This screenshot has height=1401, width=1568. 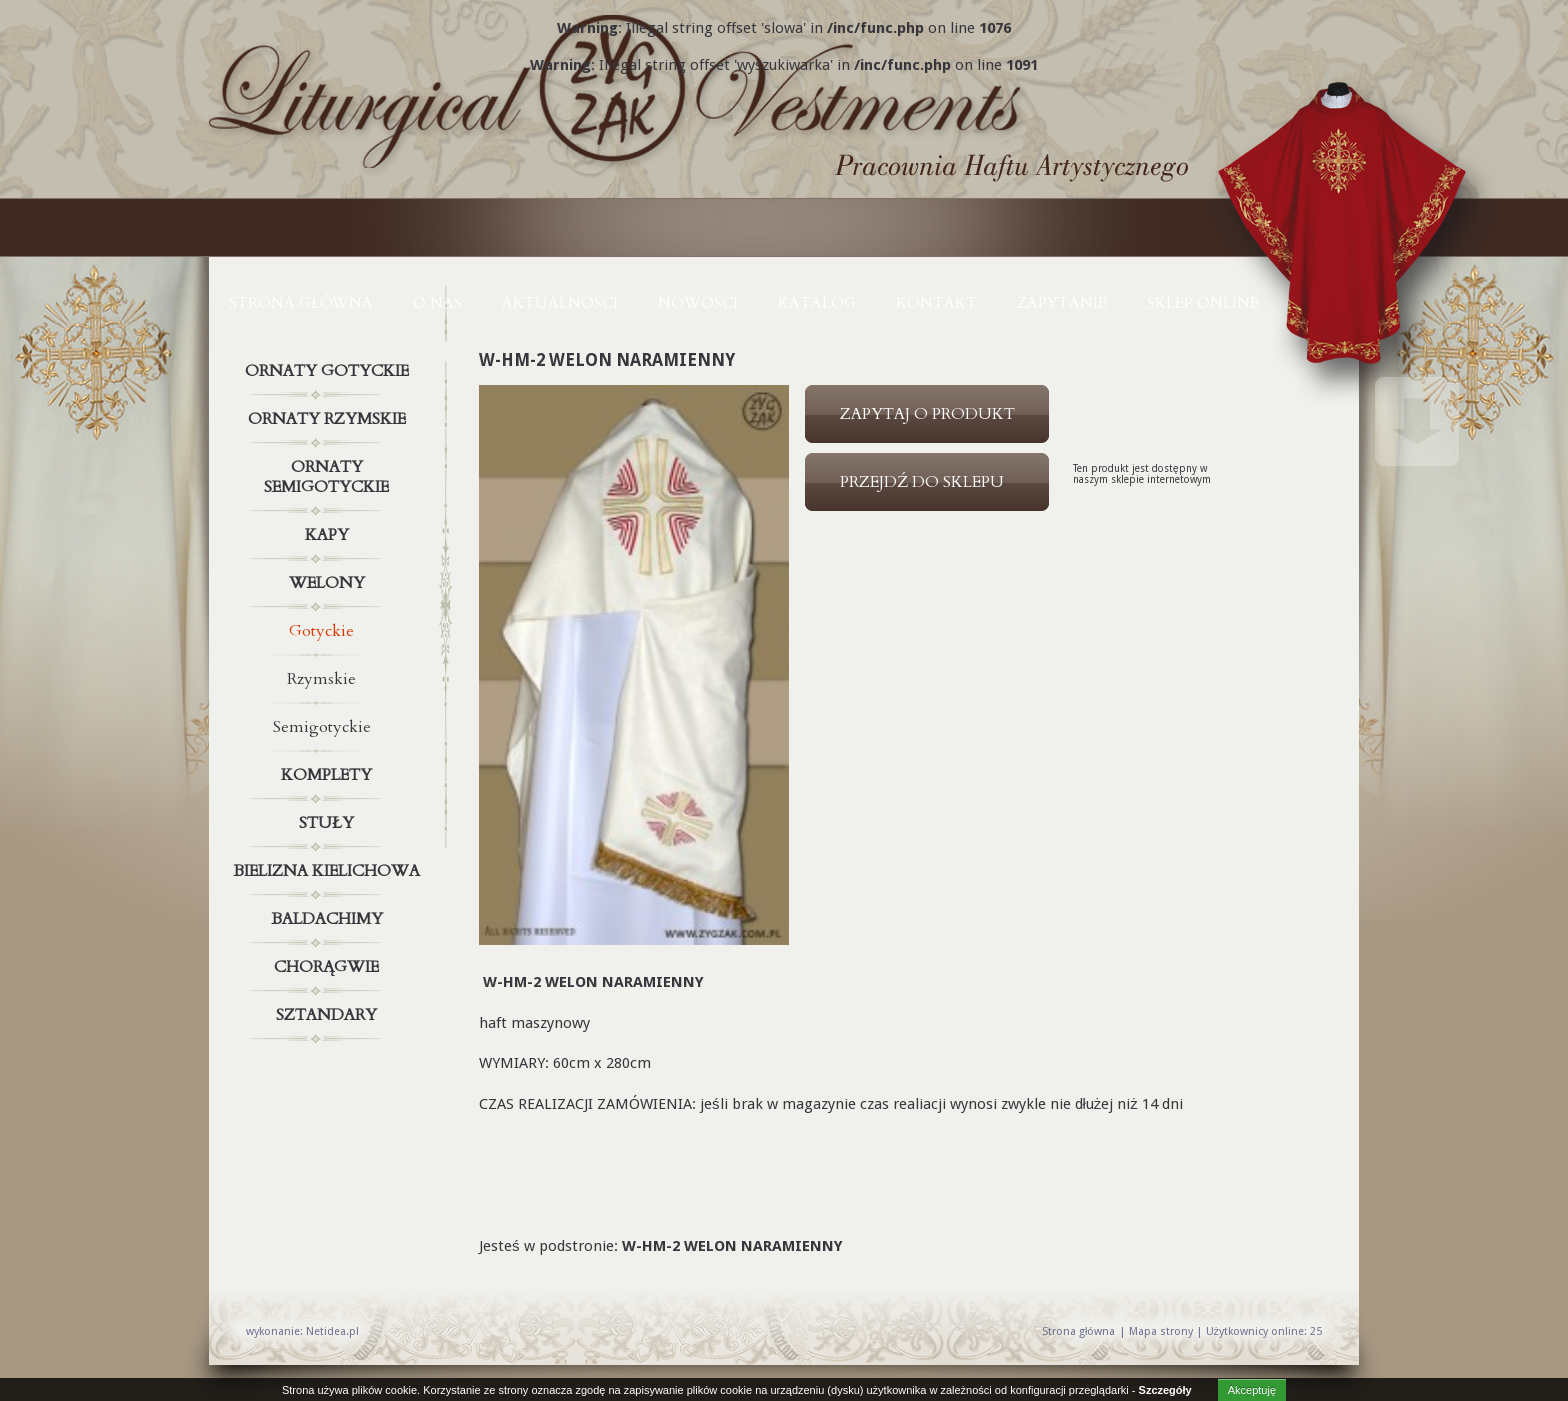 I want to click on Stuły, so click(x=329, y=823).